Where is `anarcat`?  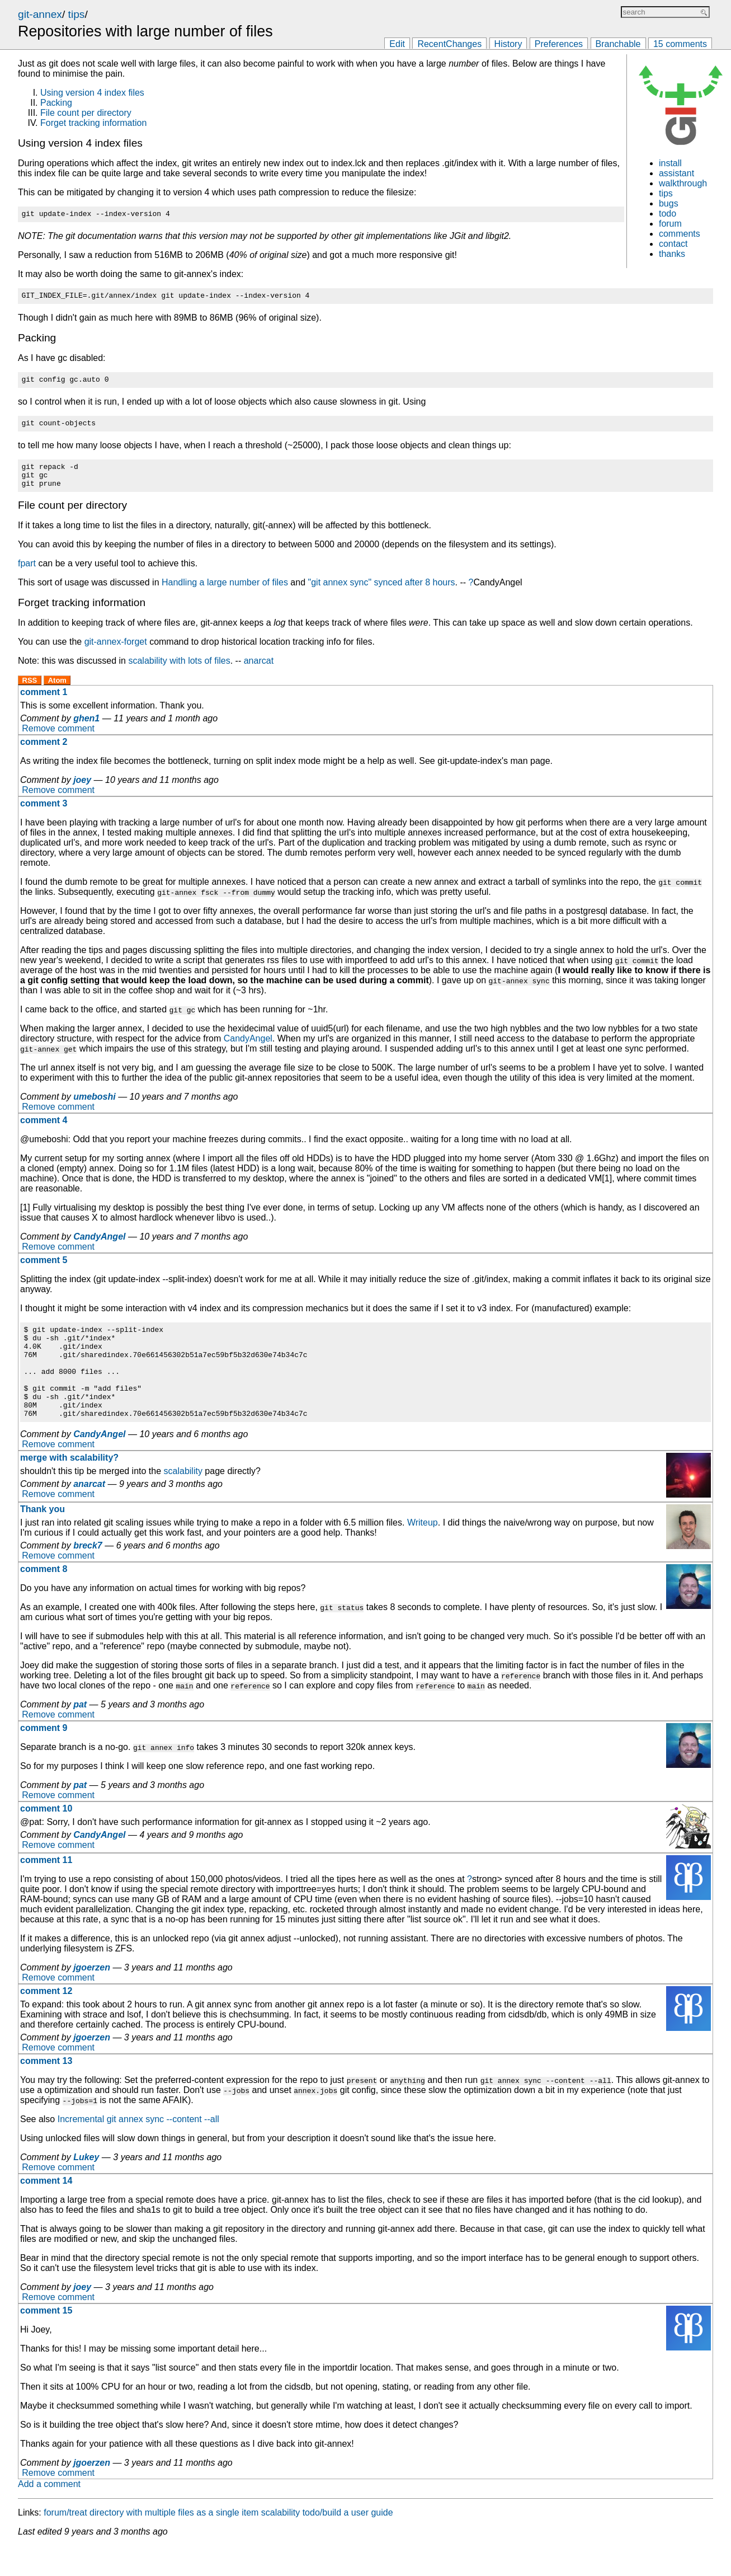 anarcat is located at coordinates (258, 672).